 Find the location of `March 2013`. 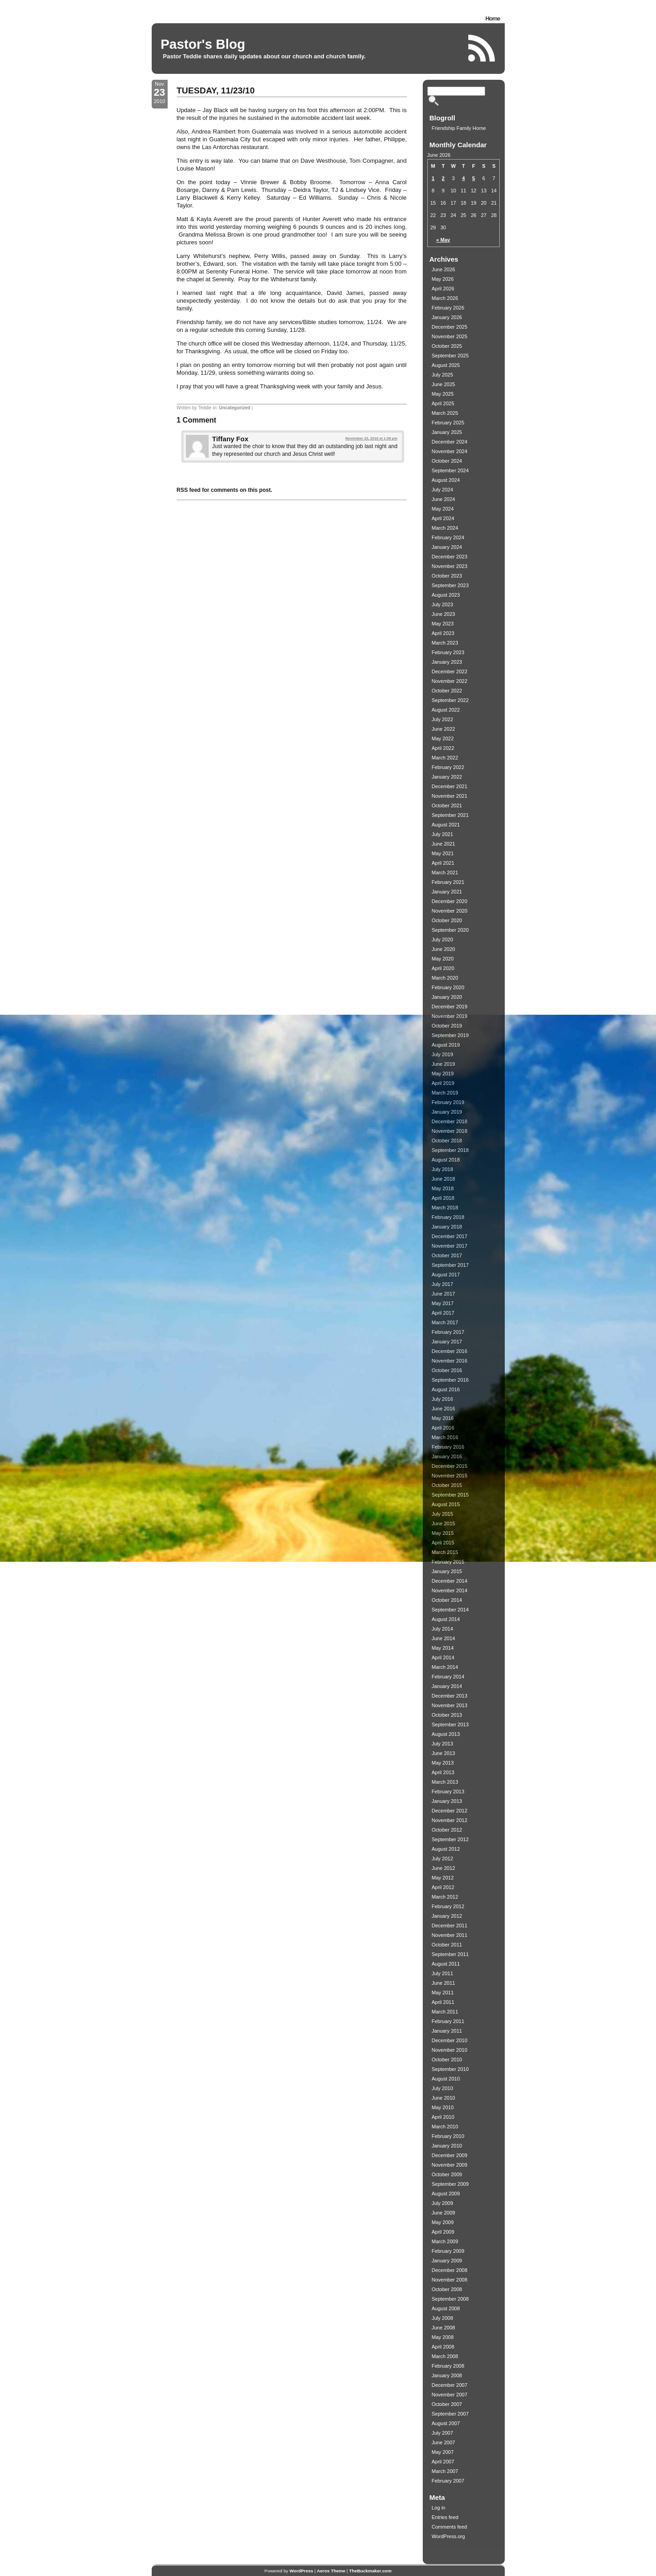

March 2013 is located at coordinates (445, 1782).